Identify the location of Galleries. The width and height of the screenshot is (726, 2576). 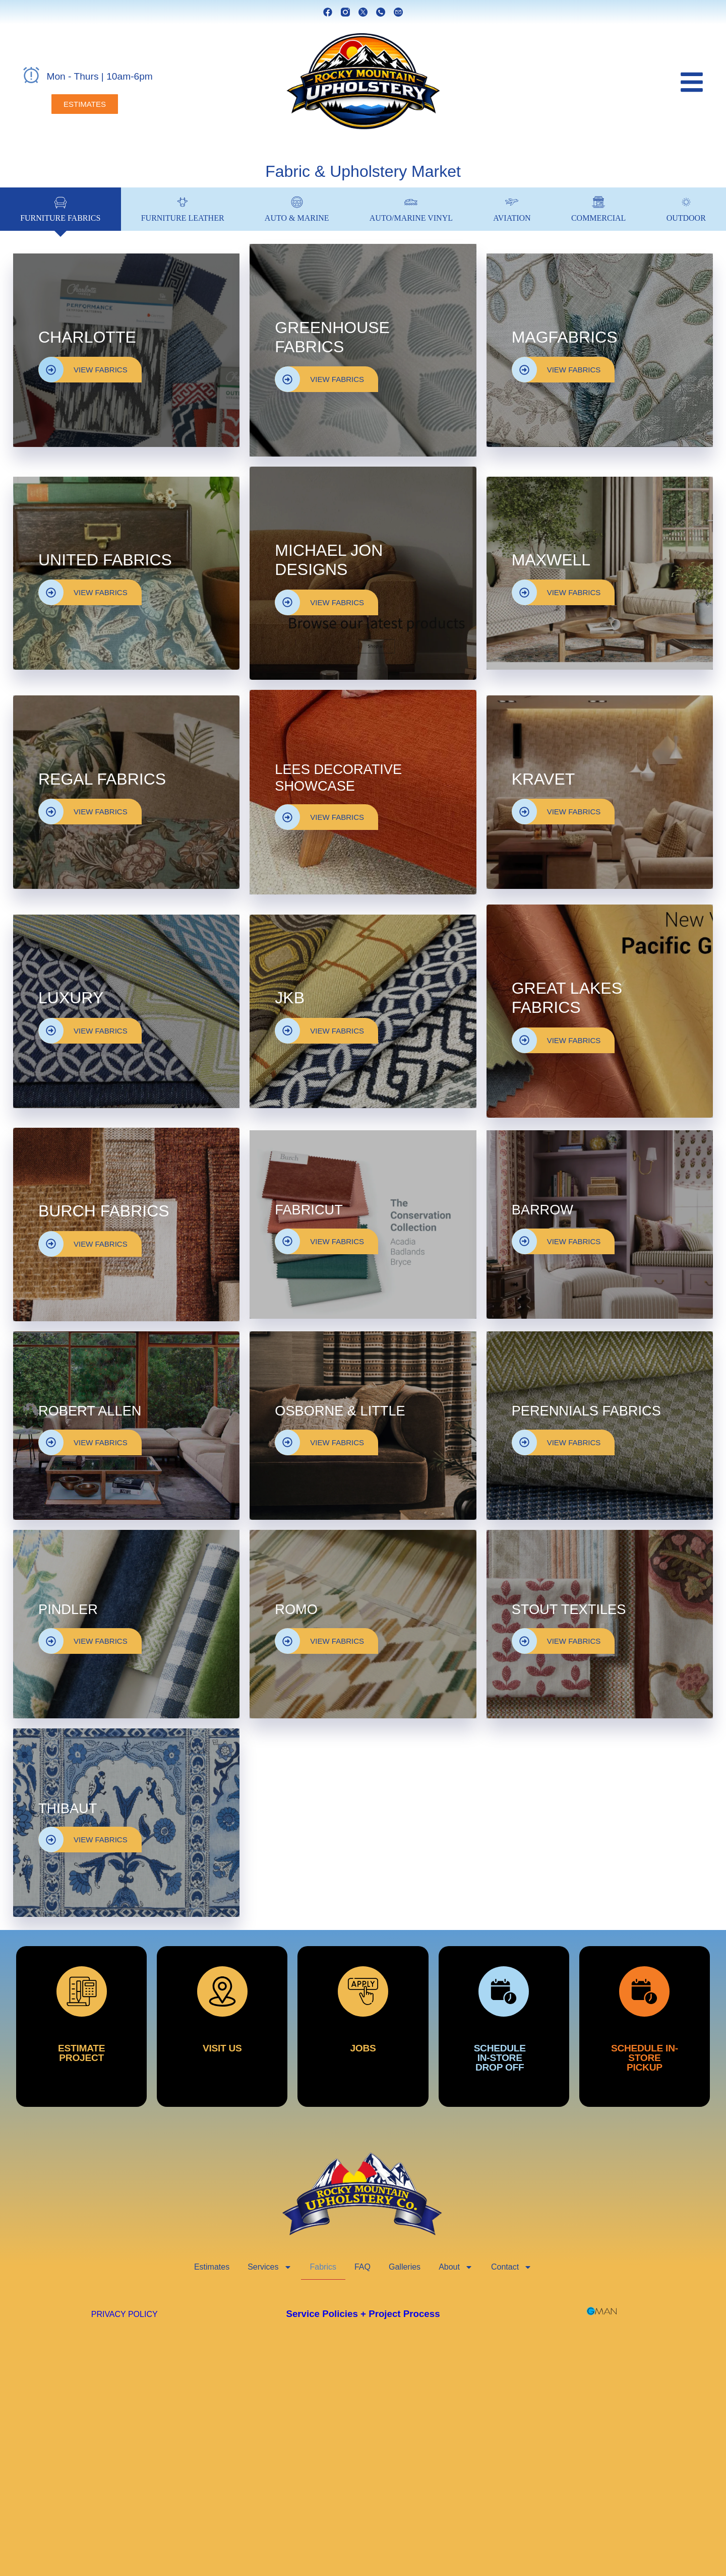
(404, 2267).